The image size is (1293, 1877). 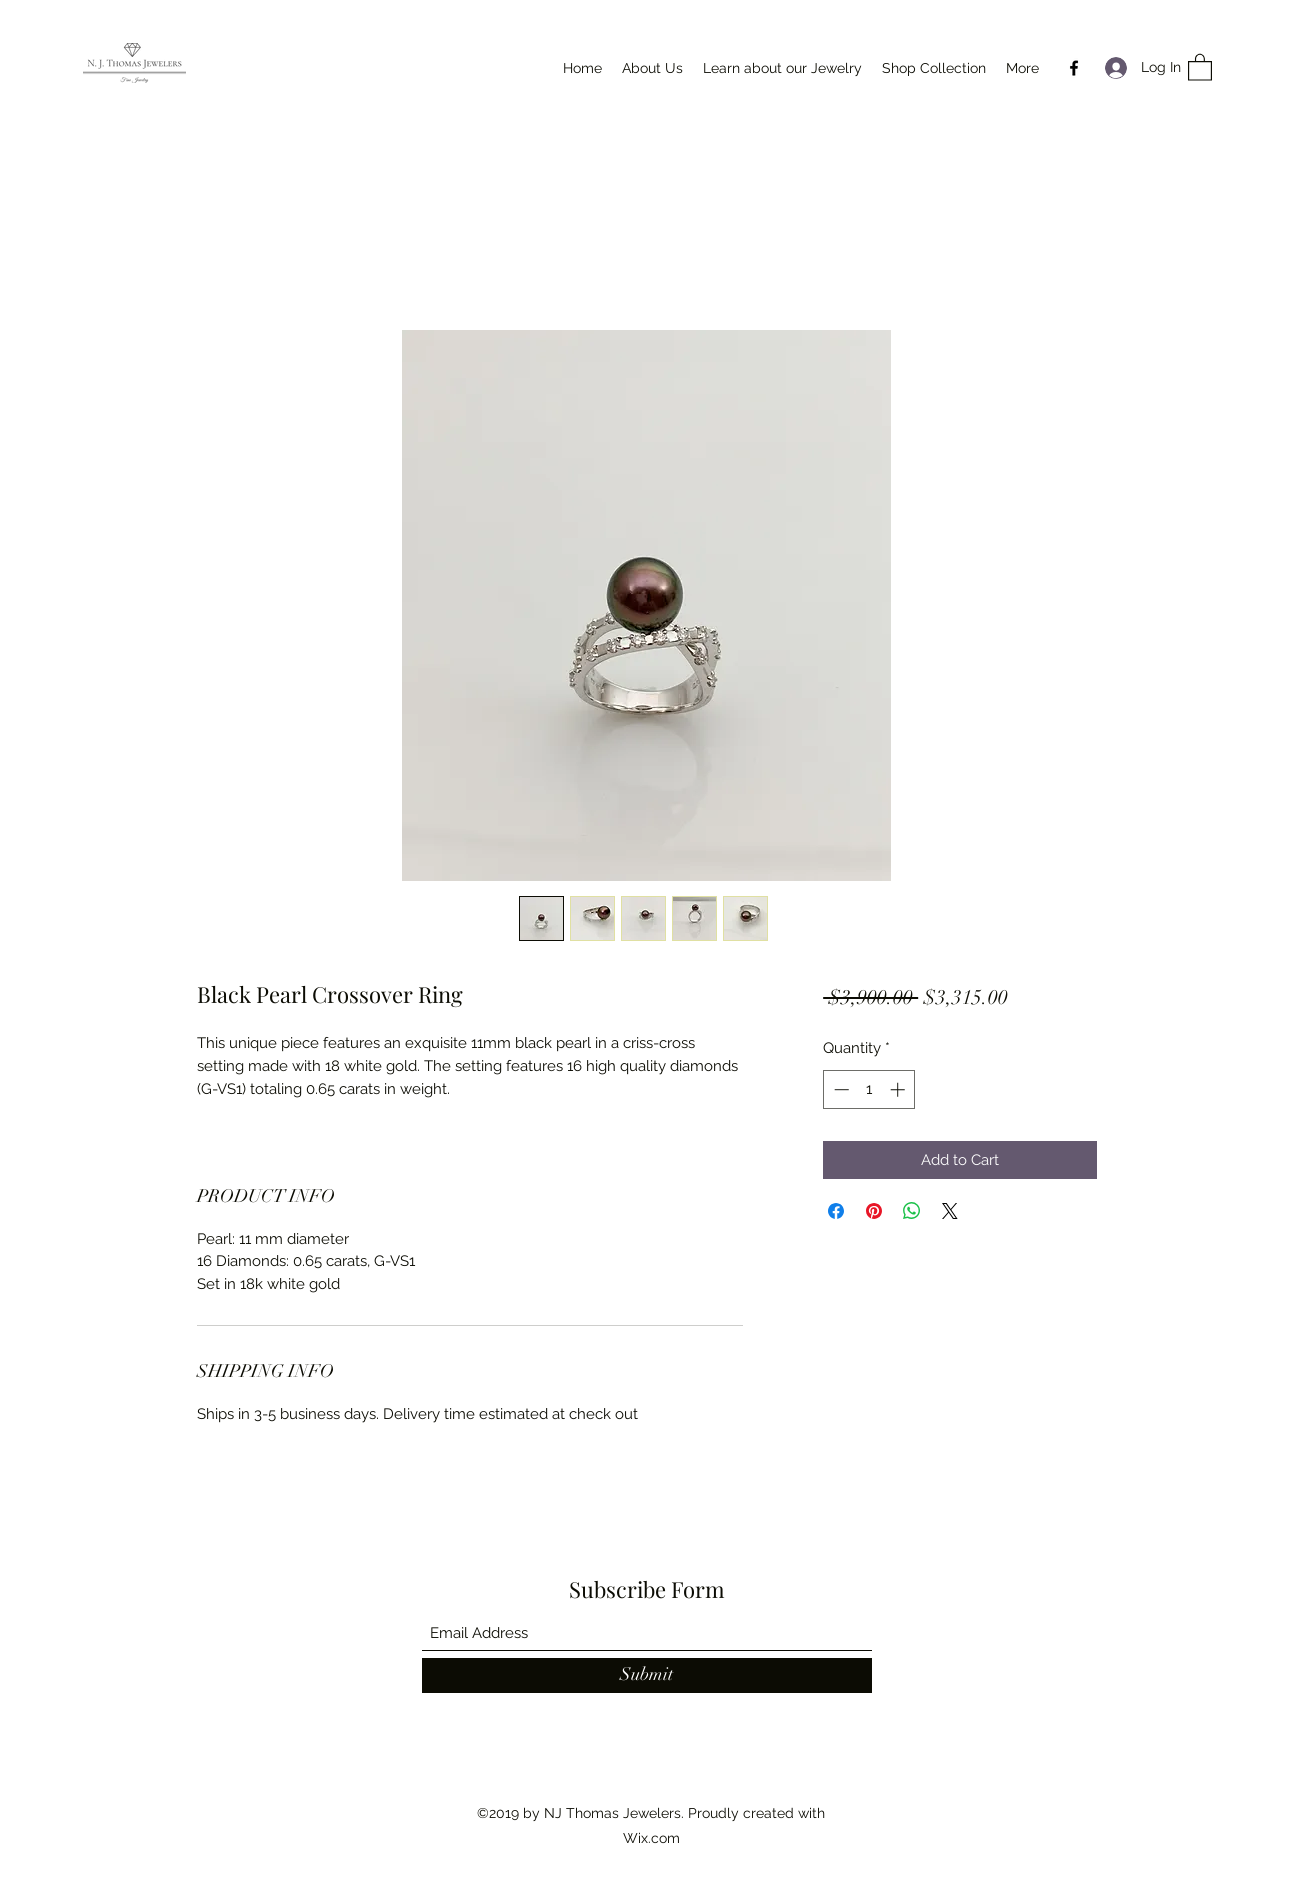 What do you see at coordinates (839, 1089) in the screenshot?
I see `[Decrement]` at bounding box center [839, 1089].